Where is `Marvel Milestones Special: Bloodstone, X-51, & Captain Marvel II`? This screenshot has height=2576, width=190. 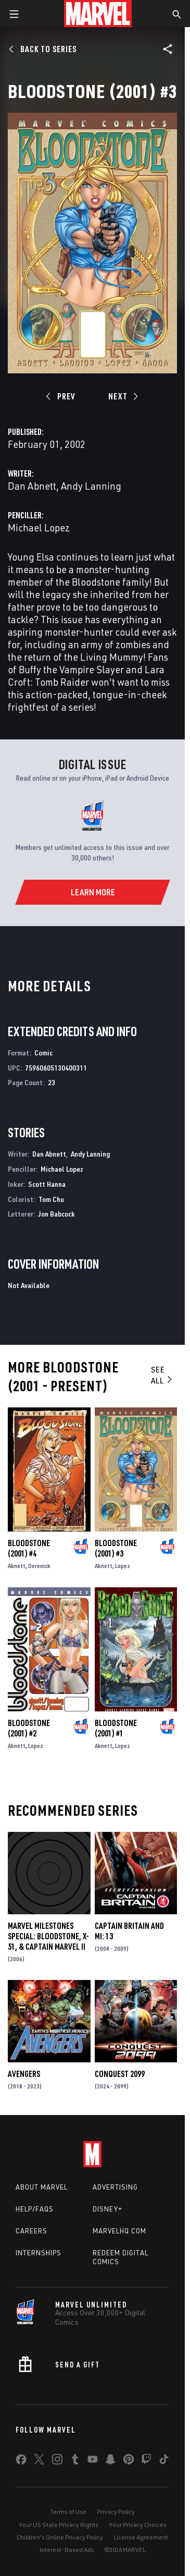 Marvel Milestones Special: Bloodstone, X-51, & Captain Marvel II is located at coordinates (48, 1936).